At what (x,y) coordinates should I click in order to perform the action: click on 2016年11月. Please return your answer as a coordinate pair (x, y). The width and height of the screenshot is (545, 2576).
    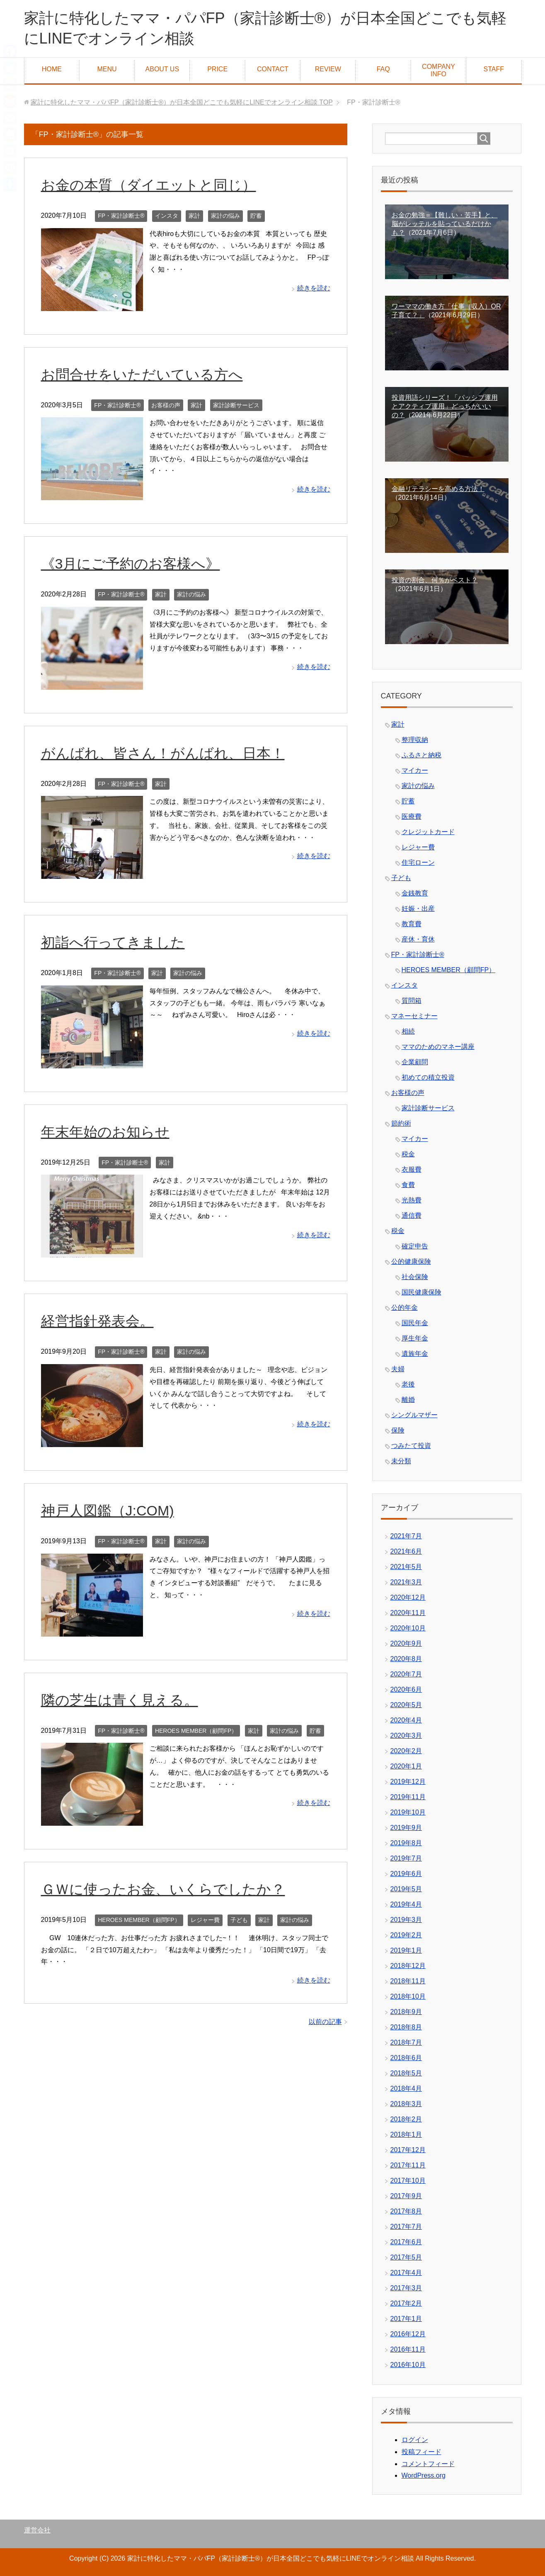
    Looking at the image, I should click on (408, 2349).